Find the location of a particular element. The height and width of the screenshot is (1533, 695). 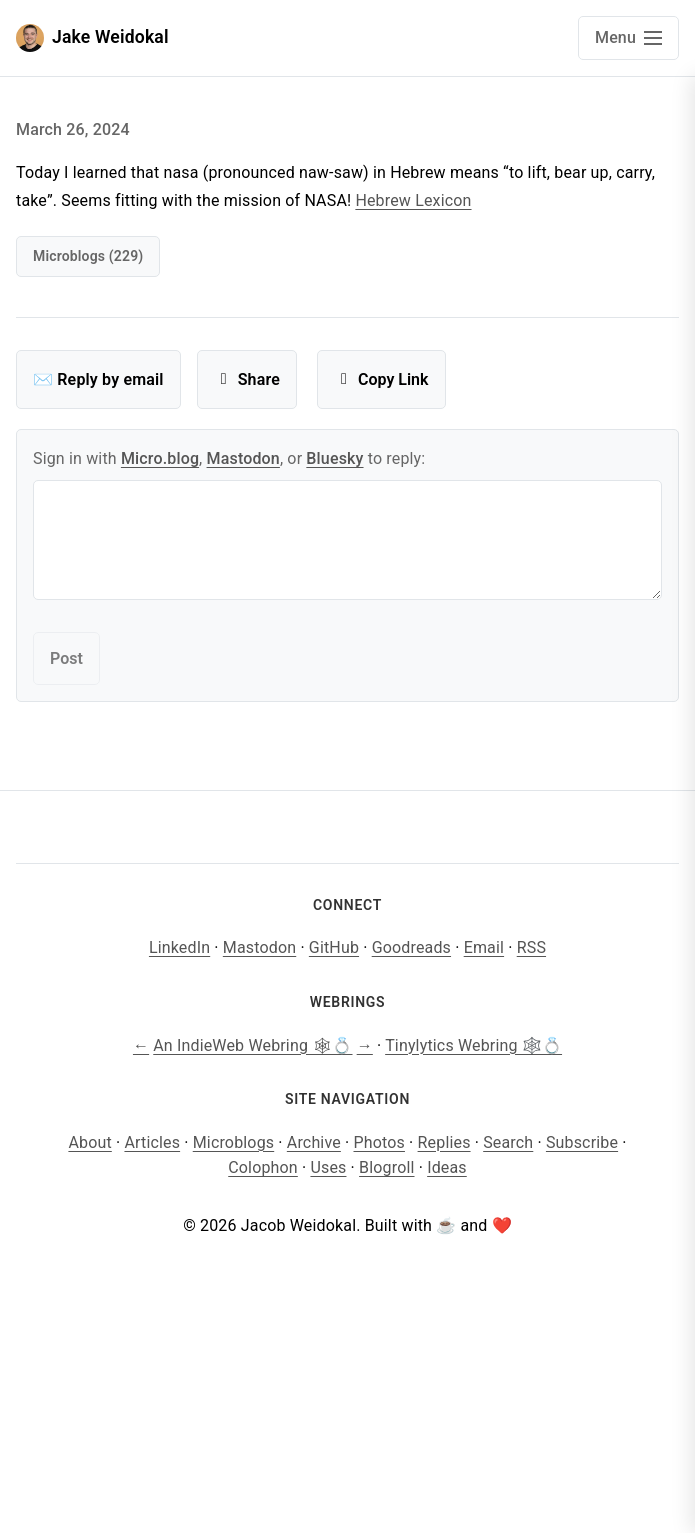

Hebrew Lexicon is located at coordinates (413, 200).